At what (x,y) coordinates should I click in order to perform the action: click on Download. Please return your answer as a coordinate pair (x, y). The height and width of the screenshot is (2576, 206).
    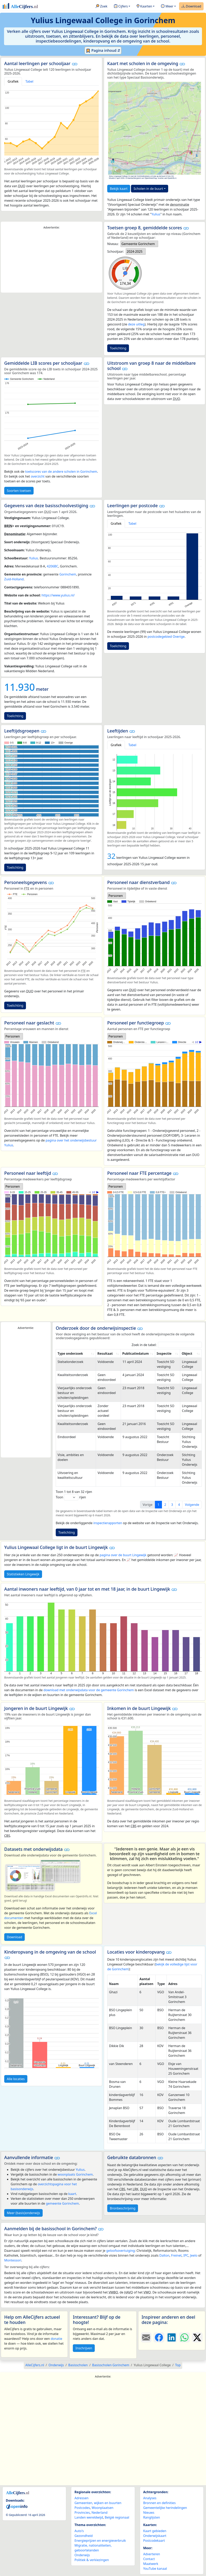
    Looking at the image, I should click on (191, 6).